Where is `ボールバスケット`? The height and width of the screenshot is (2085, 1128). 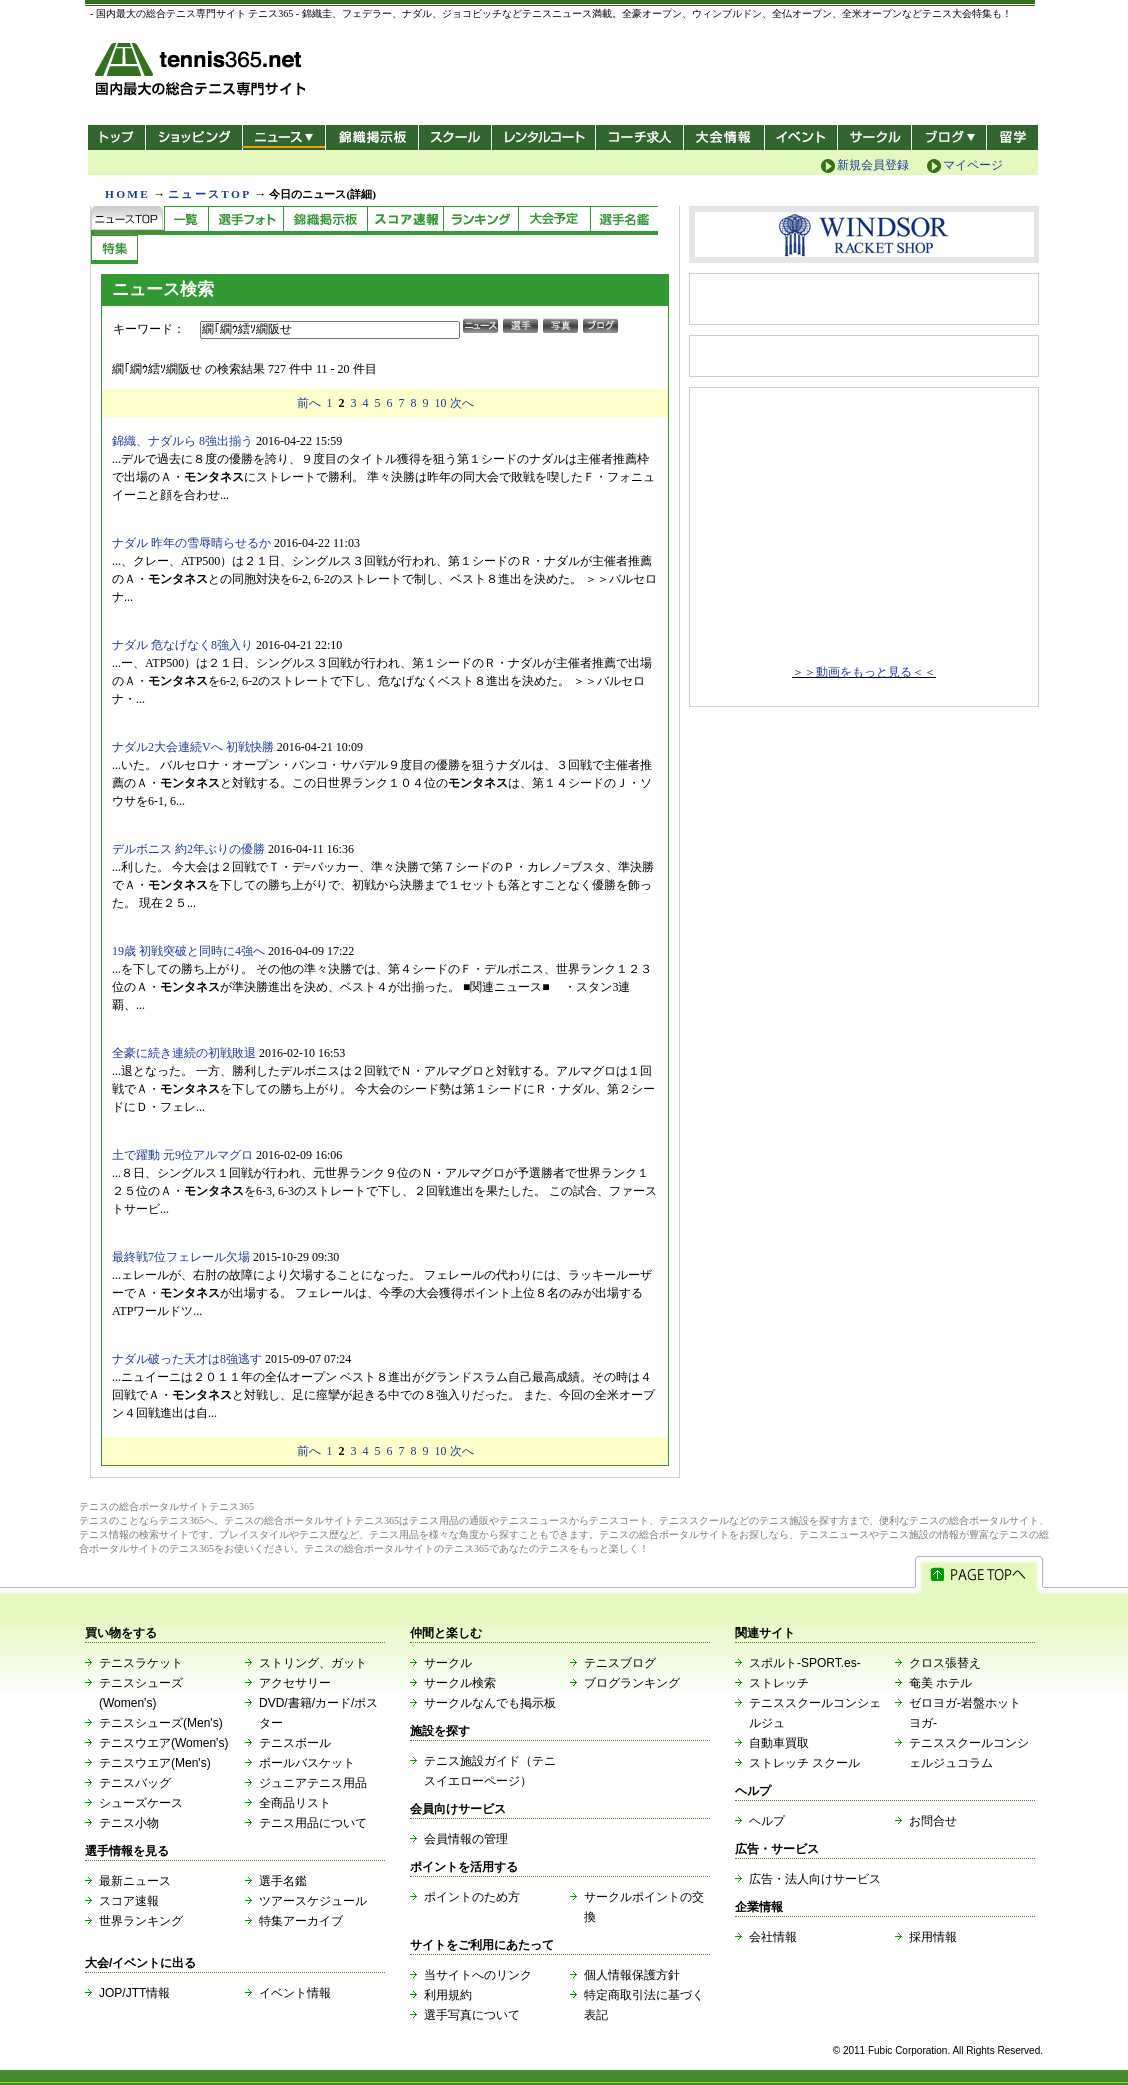 ボールバスケット is located at coordinates (307, 1763).